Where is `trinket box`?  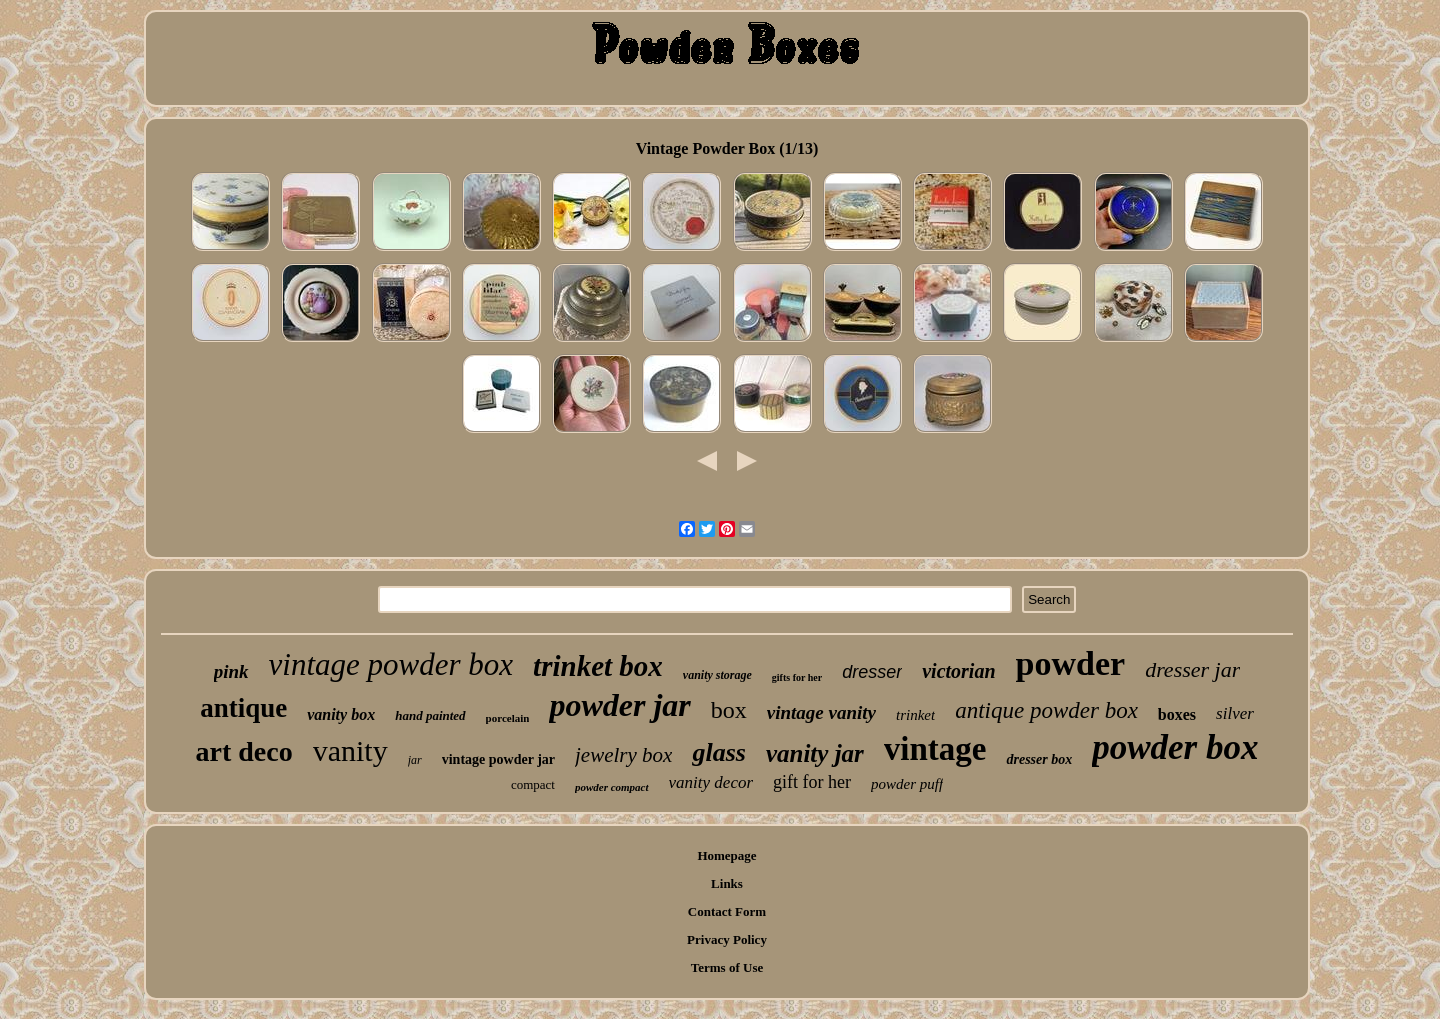
trinket box is located at coordinates (598, 666).